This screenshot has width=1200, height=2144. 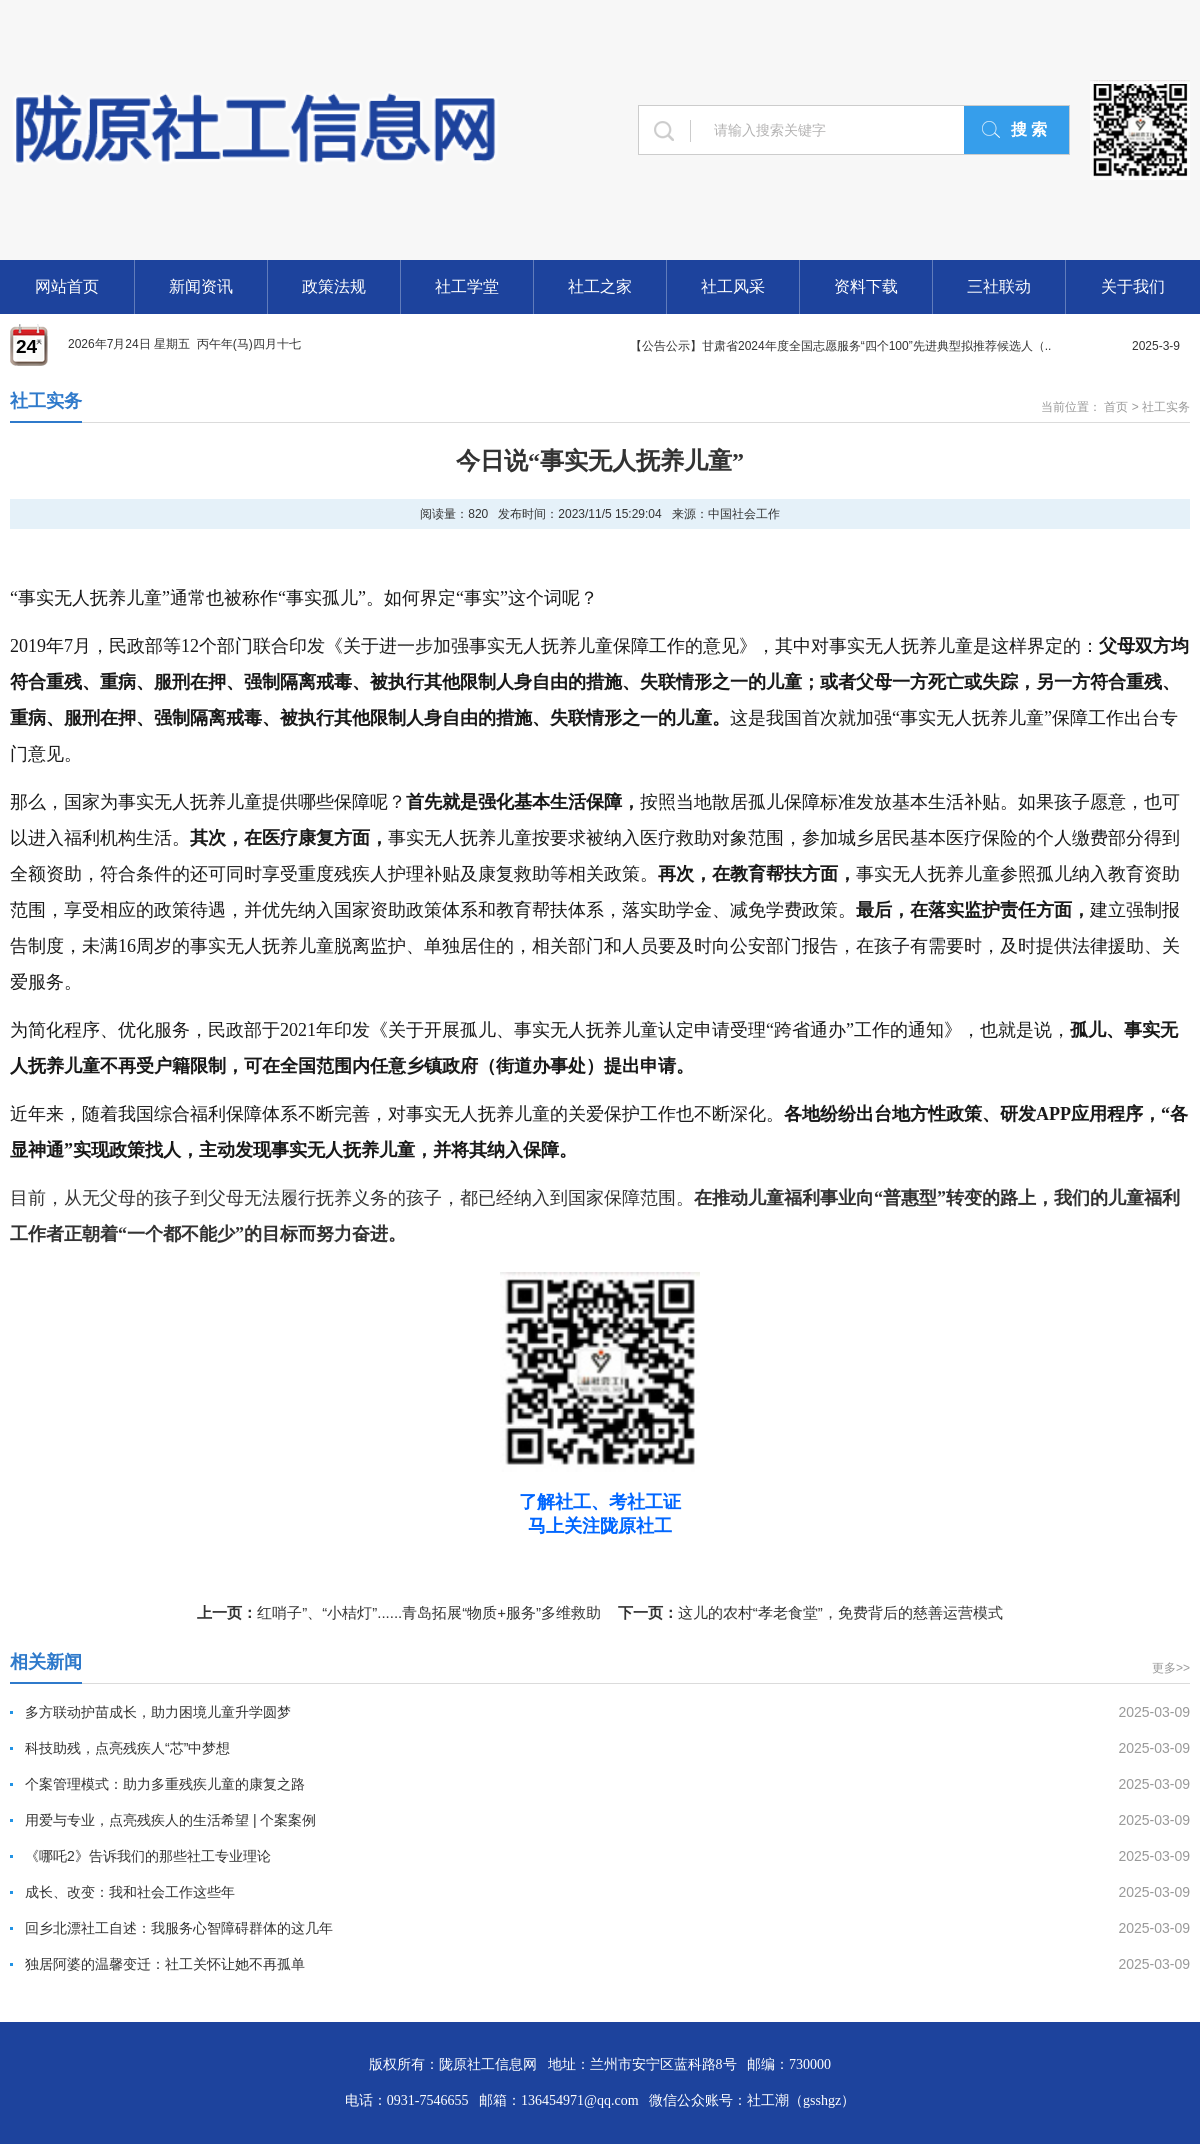 What do you see at coordinates (1171, 1668) in the screenshot?
I see `更多>>` at bounding box center [1171, 1668].